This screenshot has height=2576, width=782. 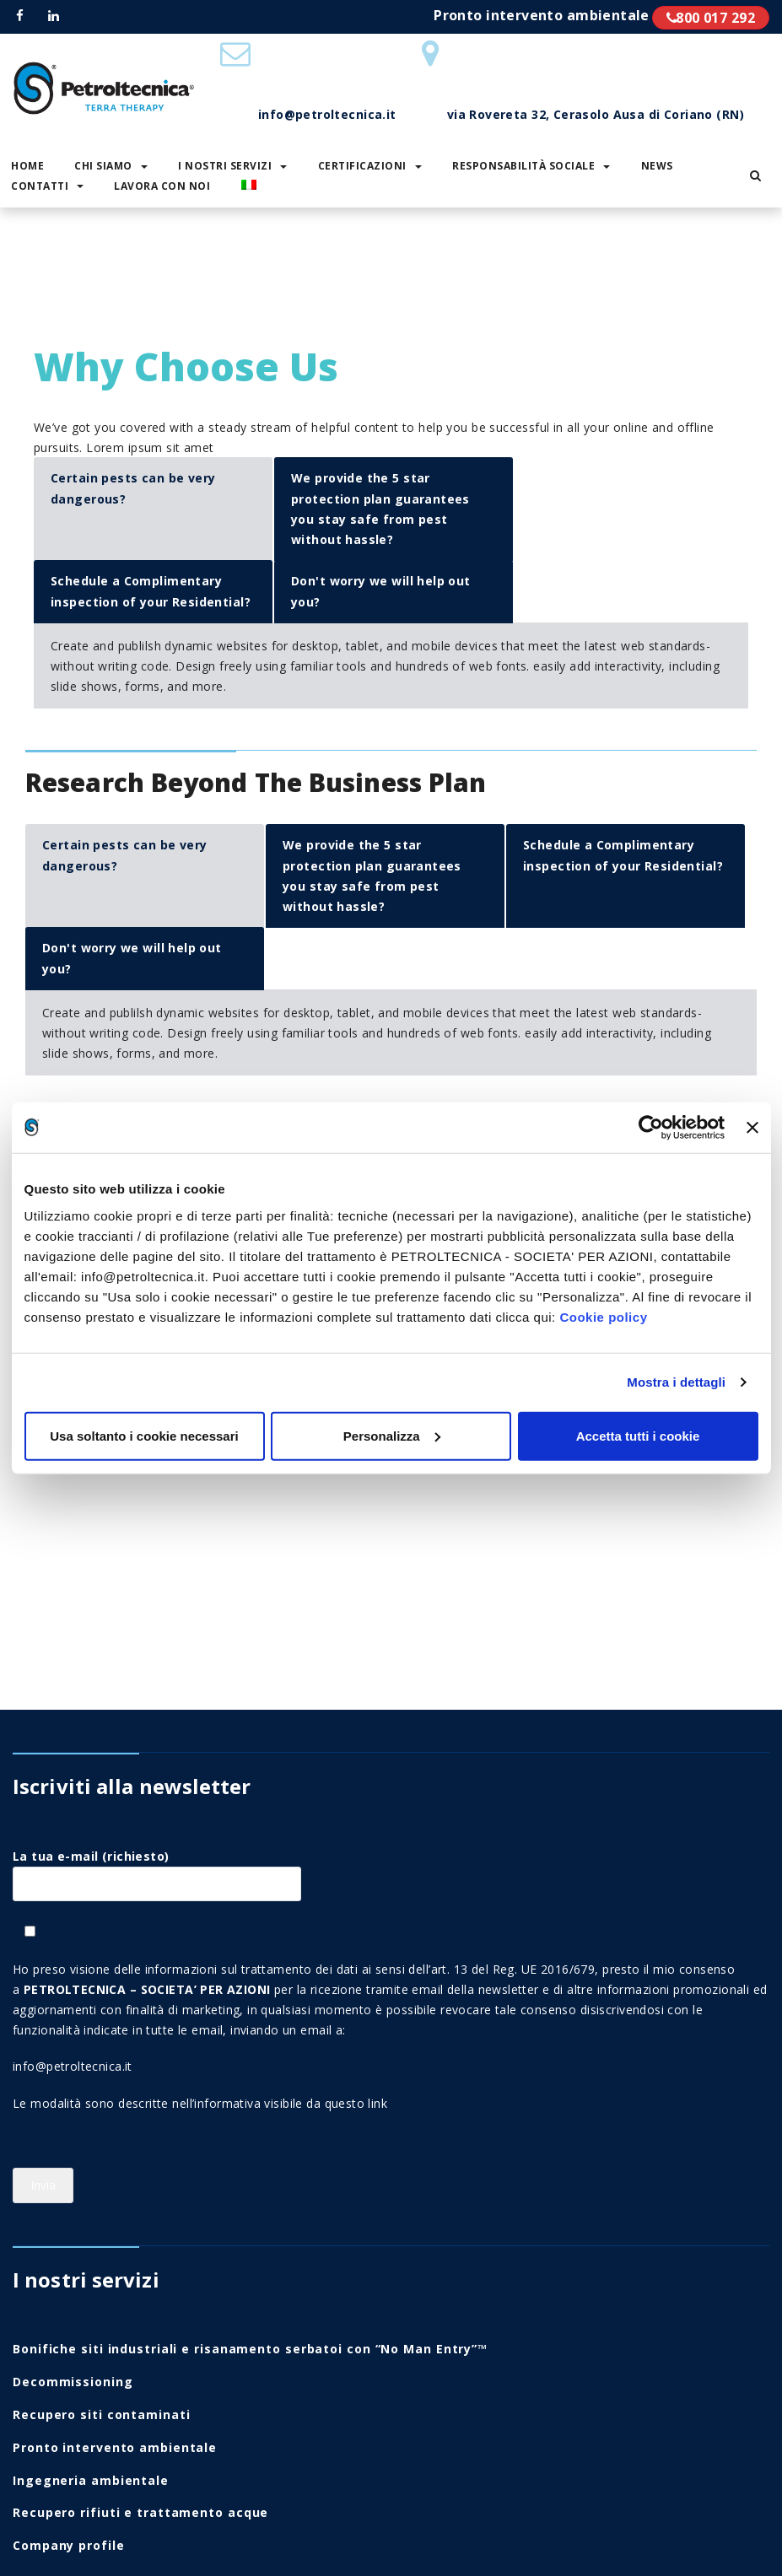 What do you see at coordinates (651, 1127) in the screenshot?
I see `[Usercentrics Cookiebot - opens in a new window]` at bounding box center [651, 1127].